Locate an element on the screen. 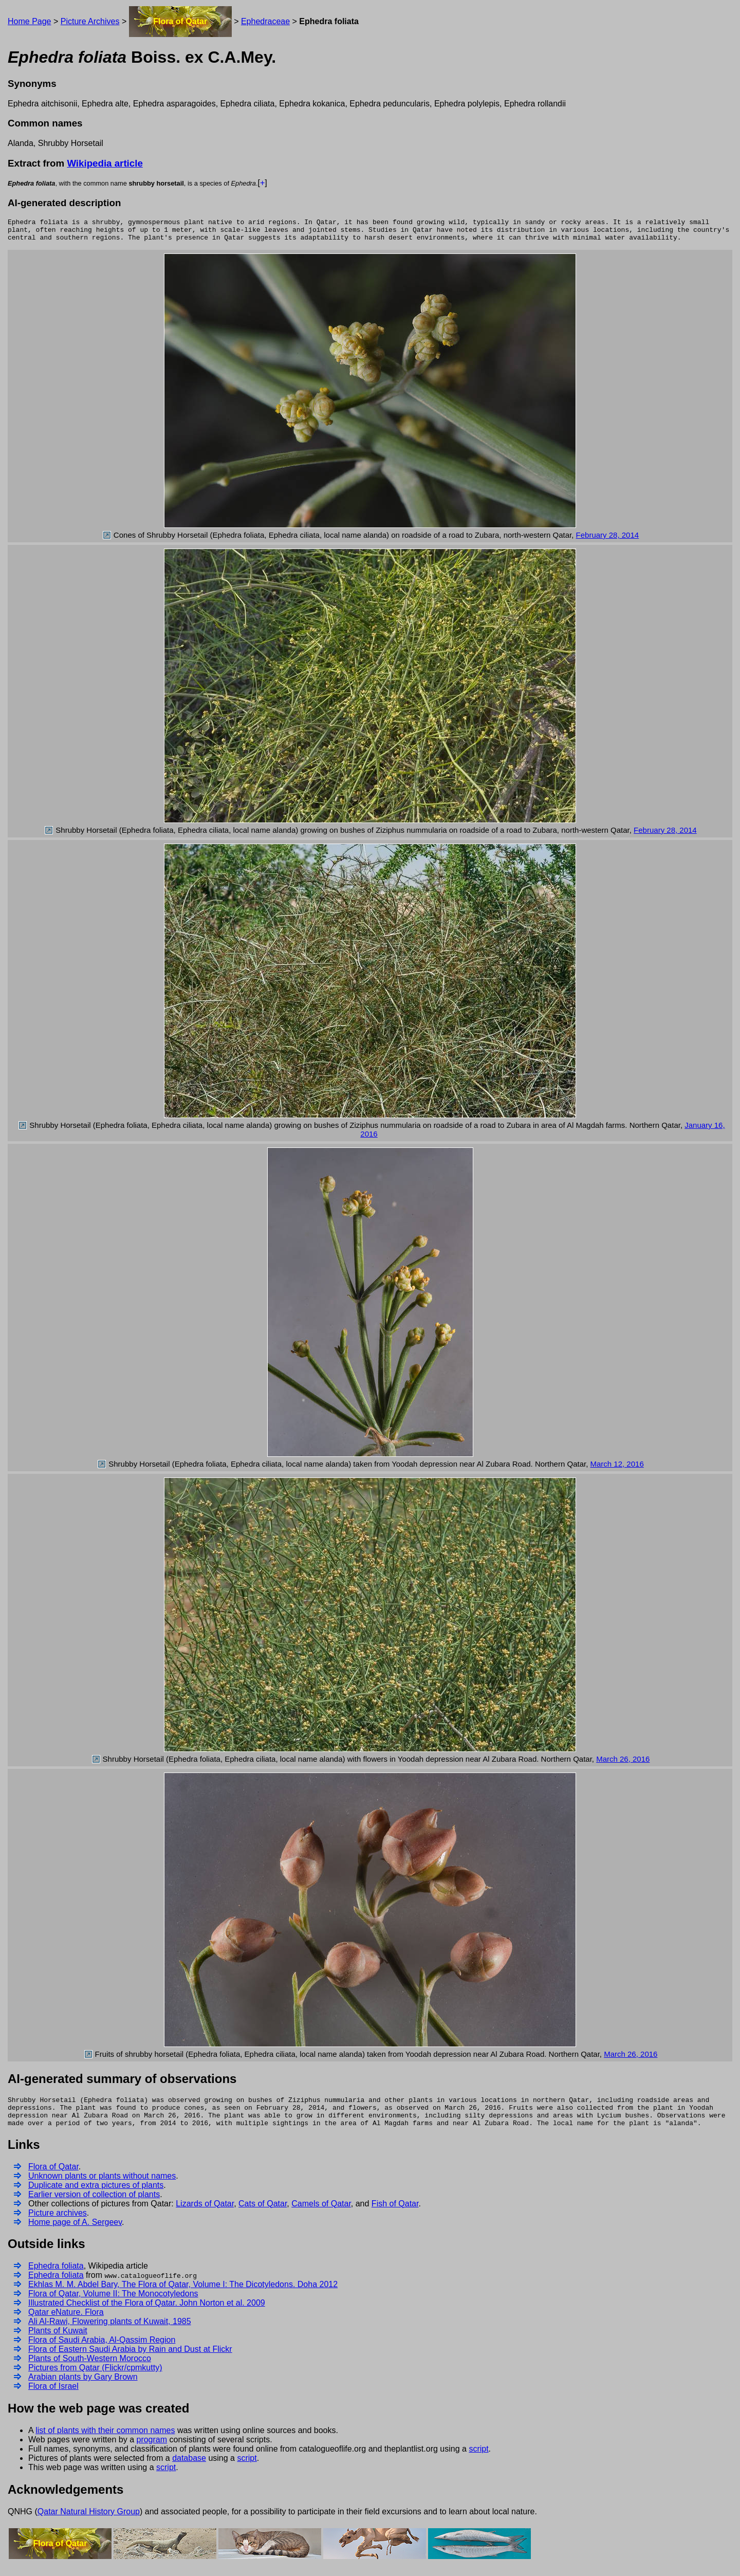  Ekhlas M. M. Abdel Bary, The Flora of Qatar, Volume I: The Dicotyledons. Doha 2012 is located at coordinates (183, 2295).